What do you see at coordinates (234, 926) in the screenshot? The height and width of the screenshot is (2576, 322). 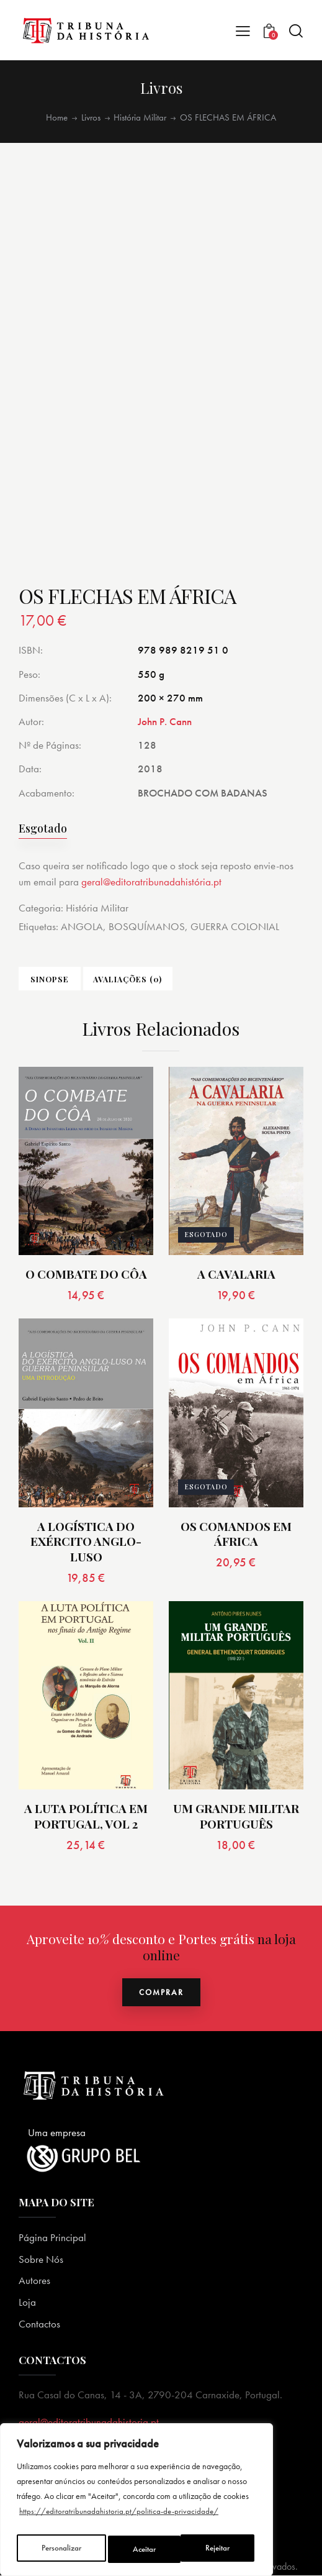 I see `GUERRA COLONIAL` at bounding box center [234, 926].